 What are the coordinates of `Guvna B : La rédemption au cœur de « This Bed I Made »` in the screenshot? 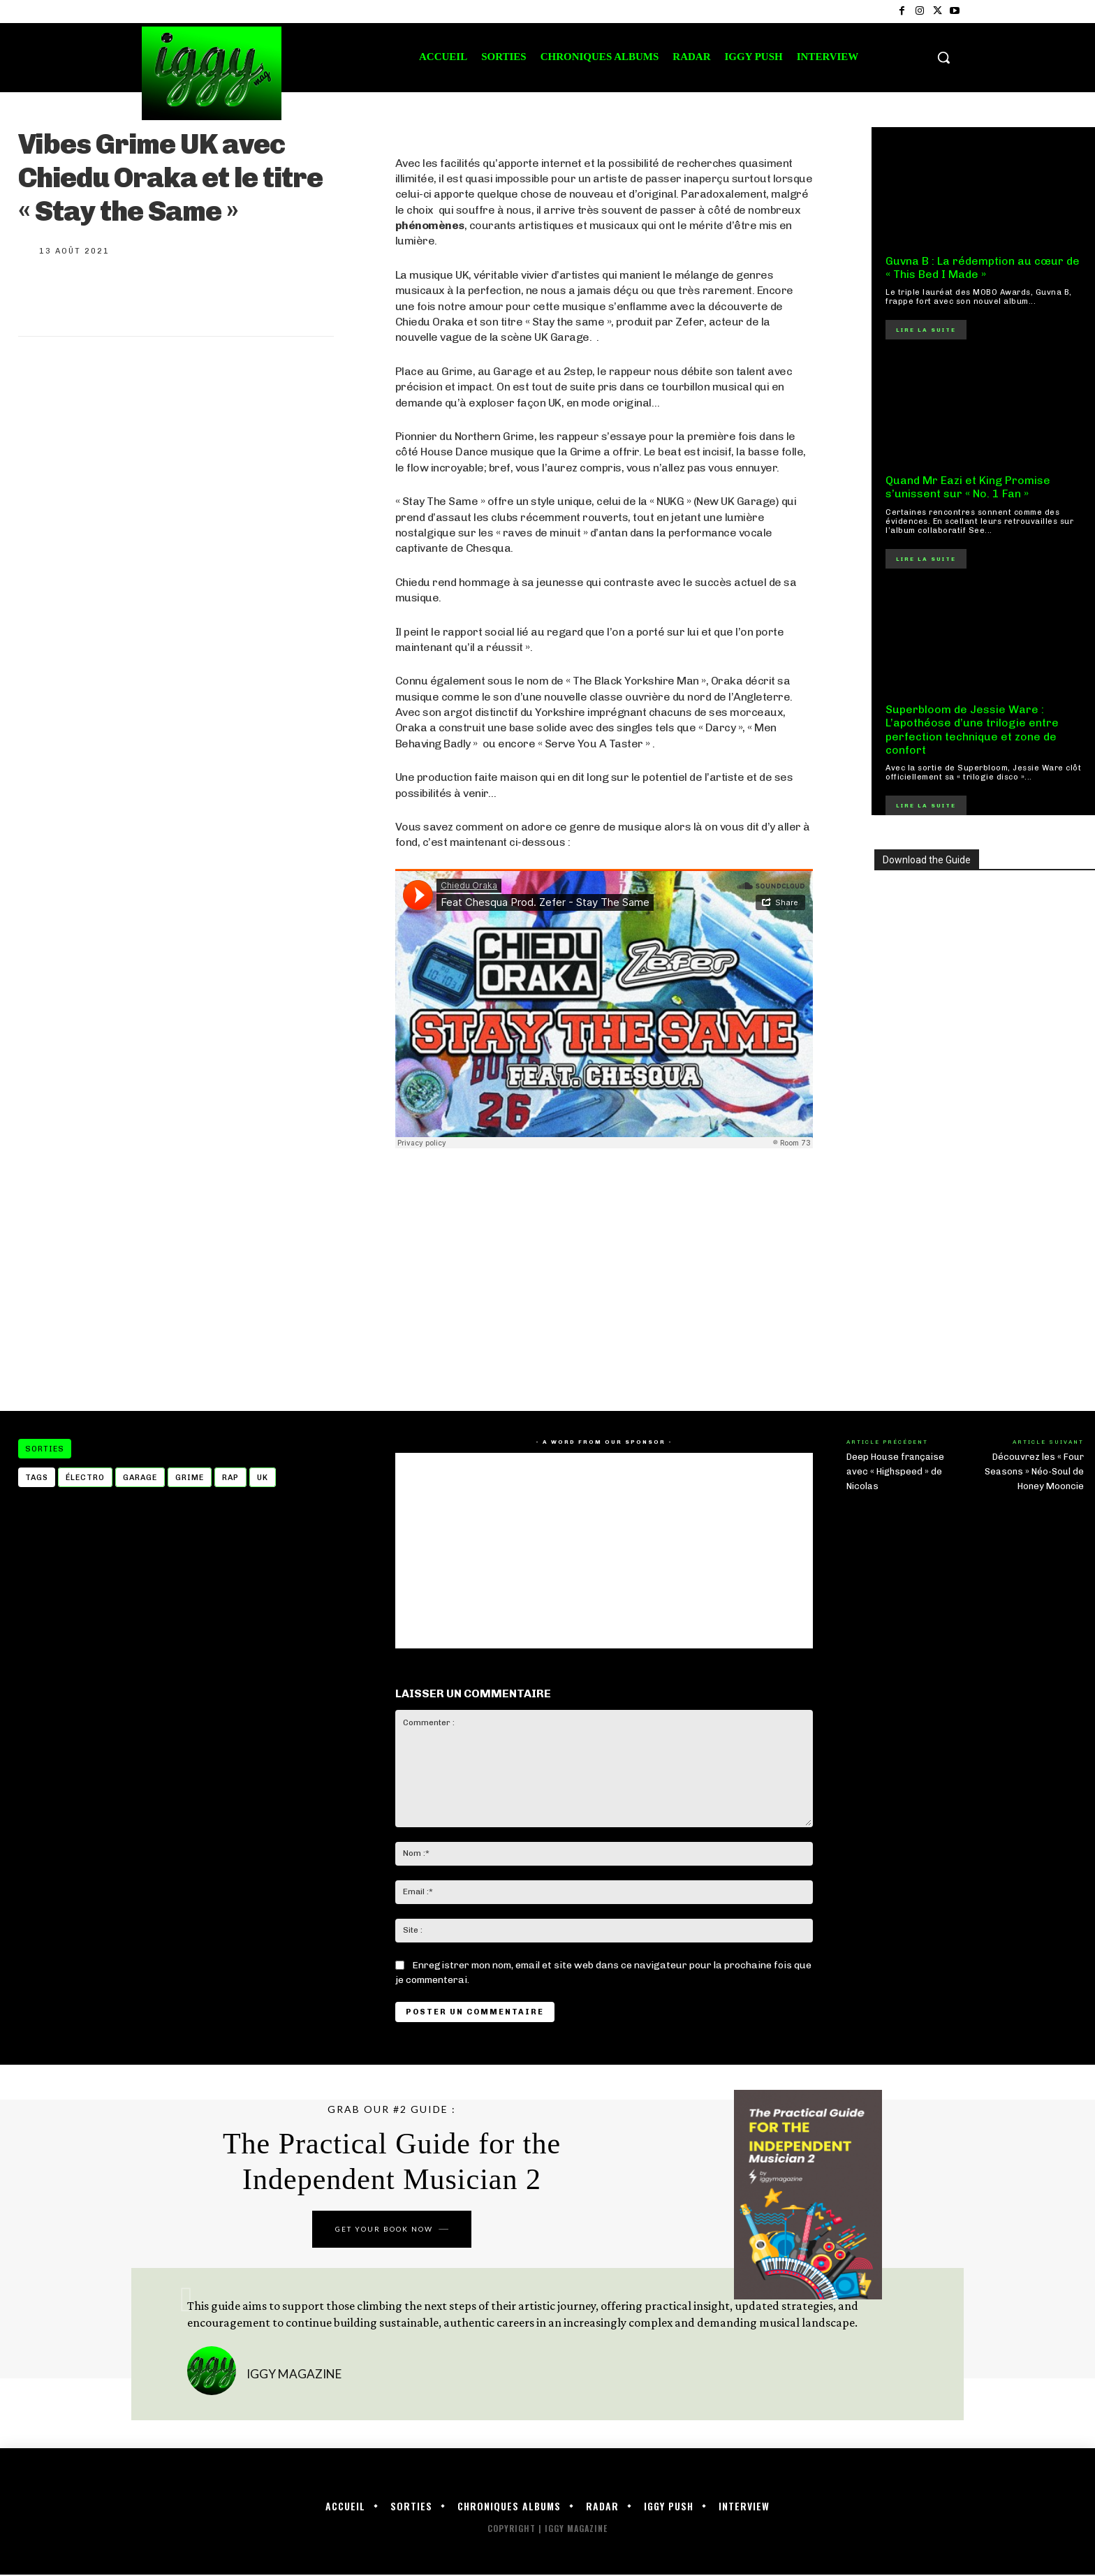 It's located at (982, 267).